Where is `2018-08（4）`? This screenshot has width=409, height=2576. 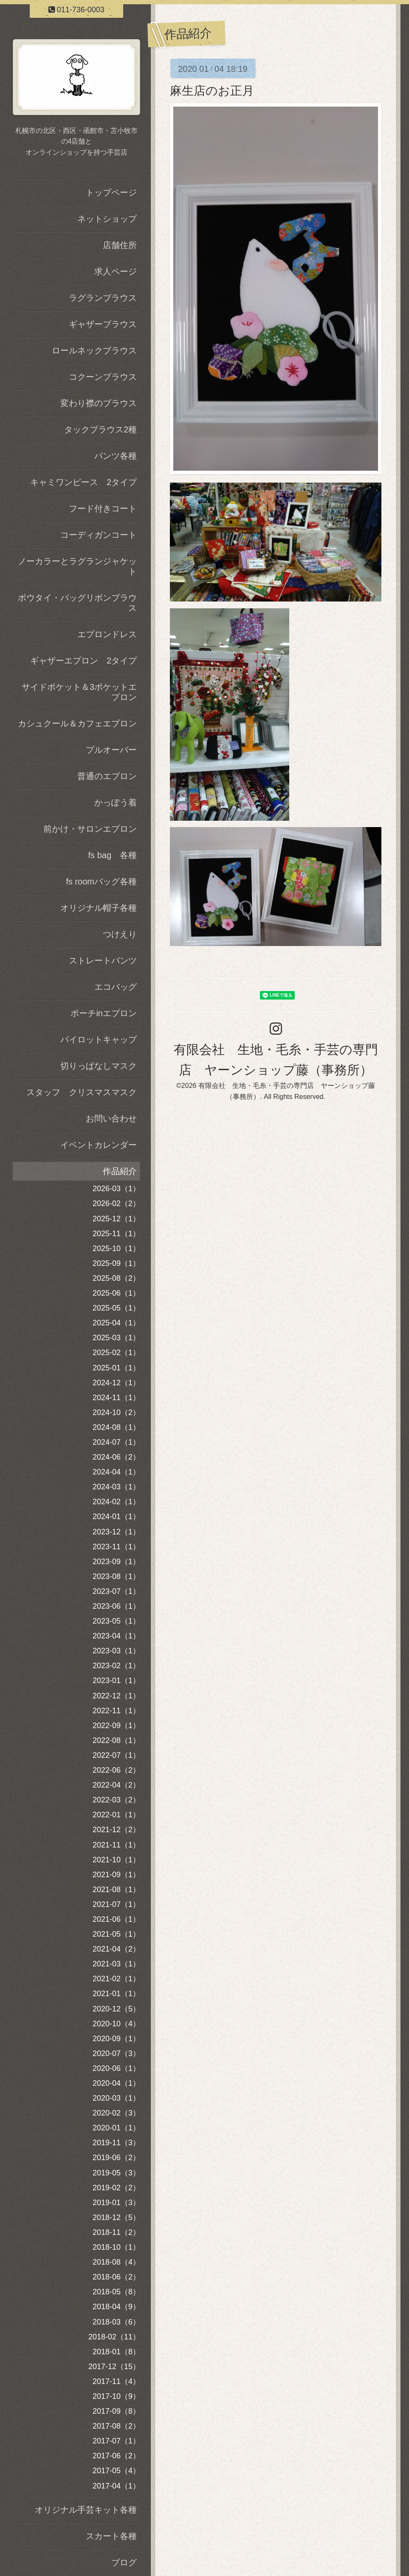
2018-08（4） is located at coordinates (116, 2262).